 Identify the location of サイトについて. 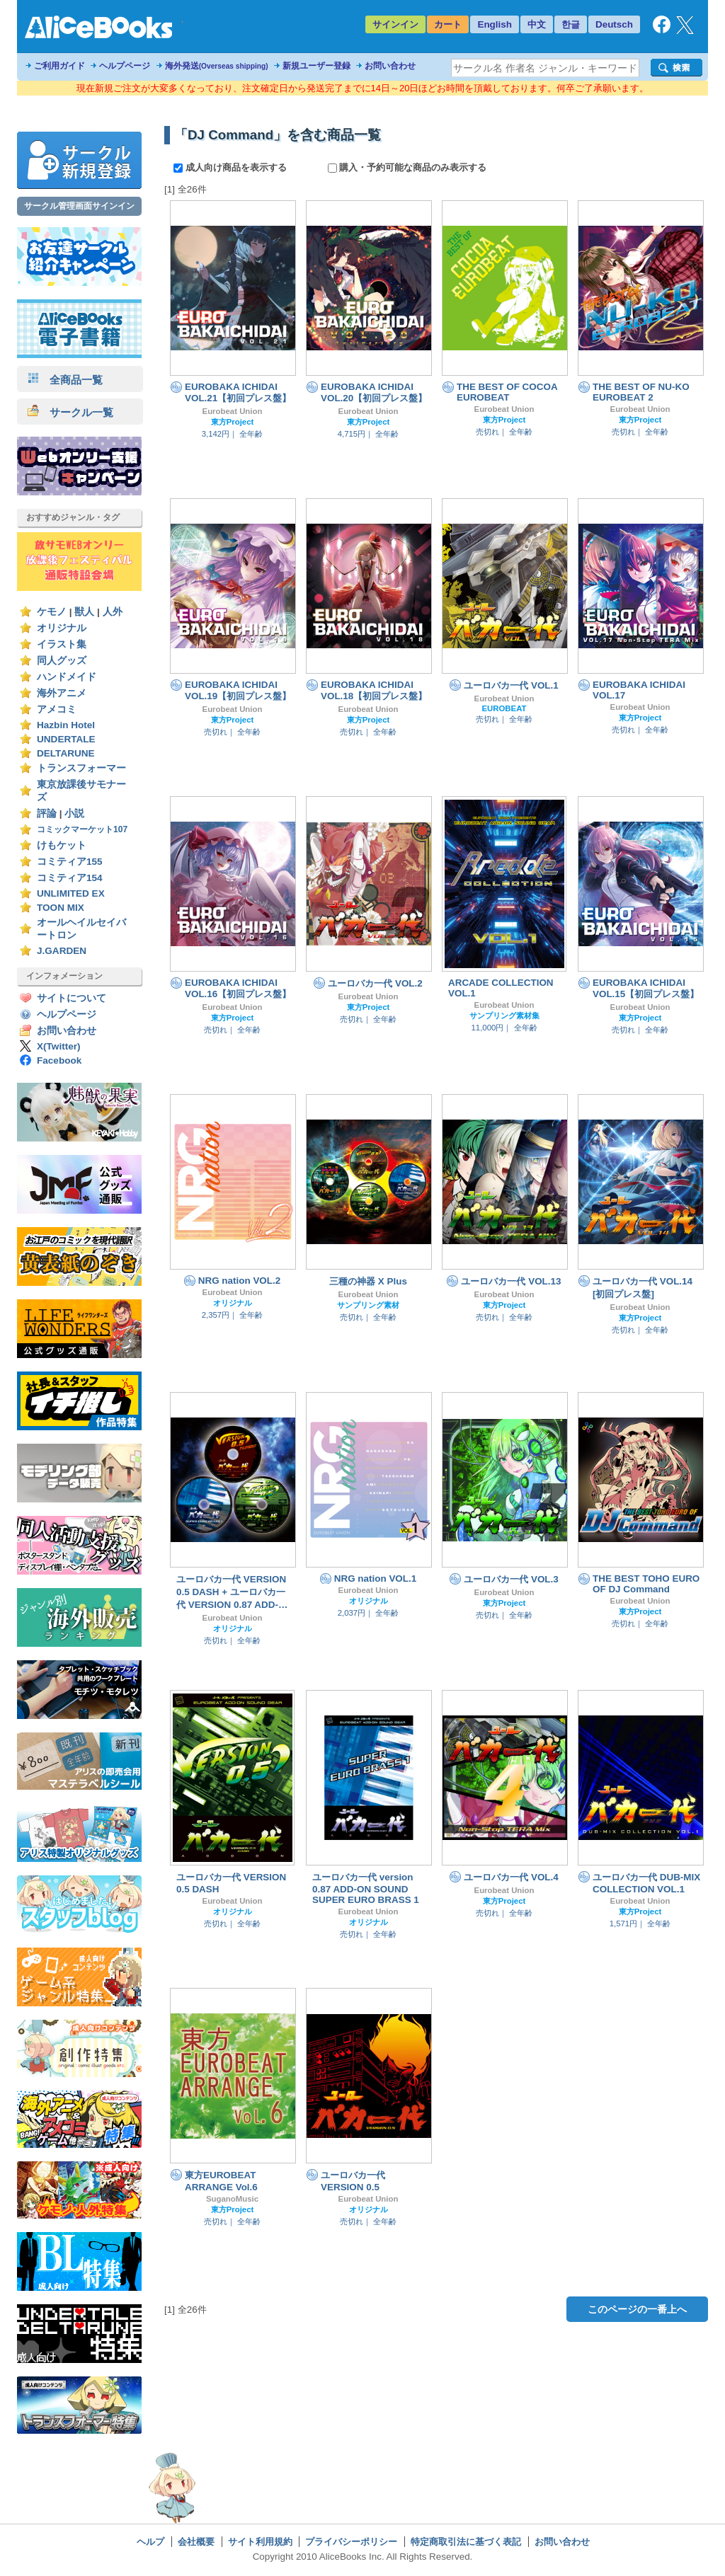
(71, 998).